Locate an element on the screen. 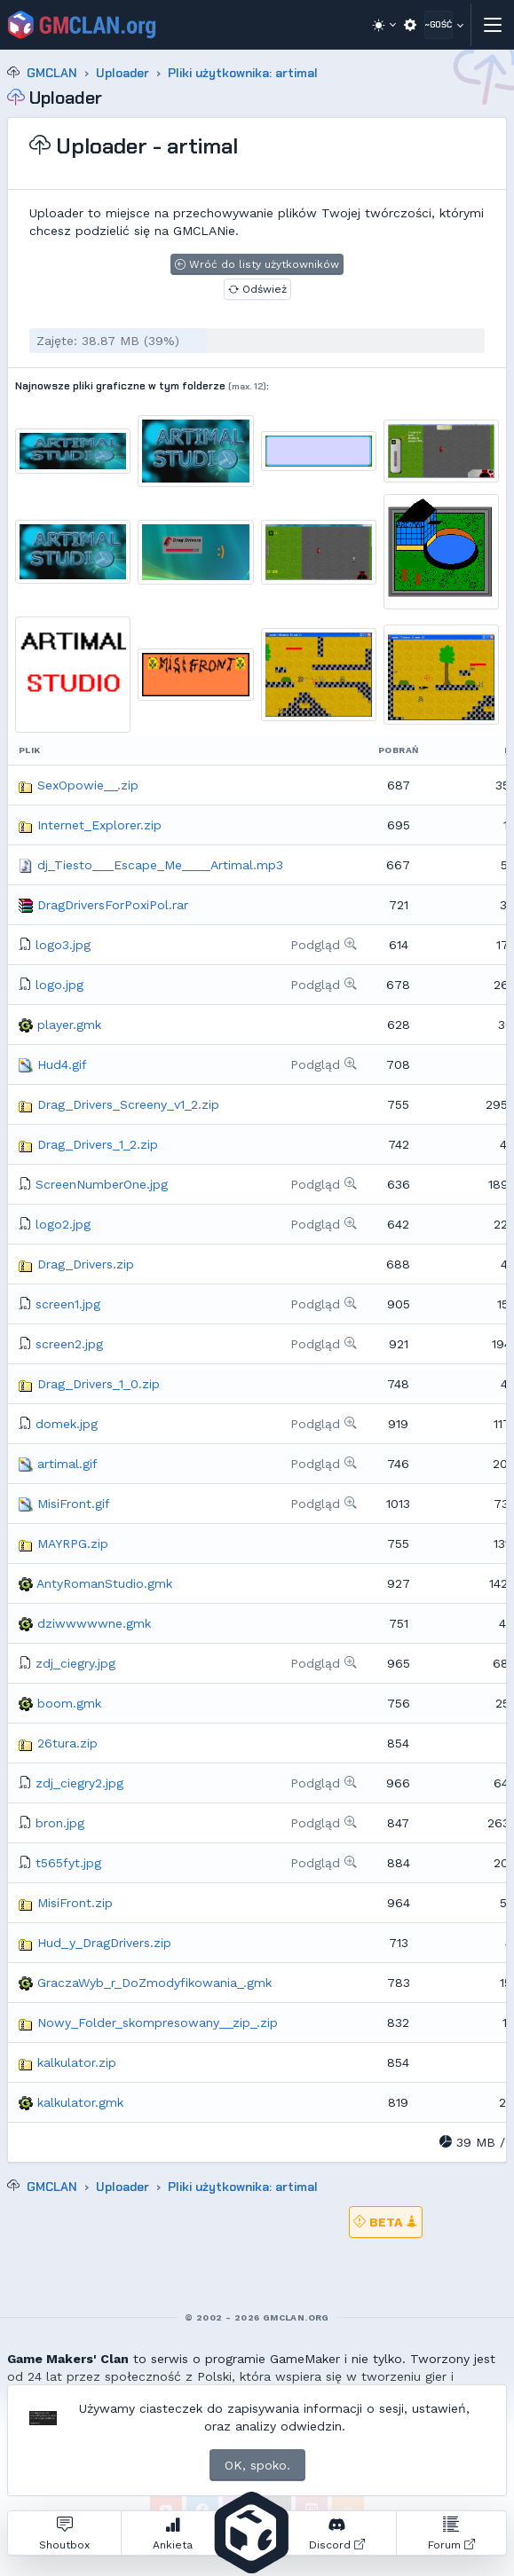 Image resolution: width=514 pixels, height=2576 pixels. MisiFront.gif is located at coordinates (73, 1503).